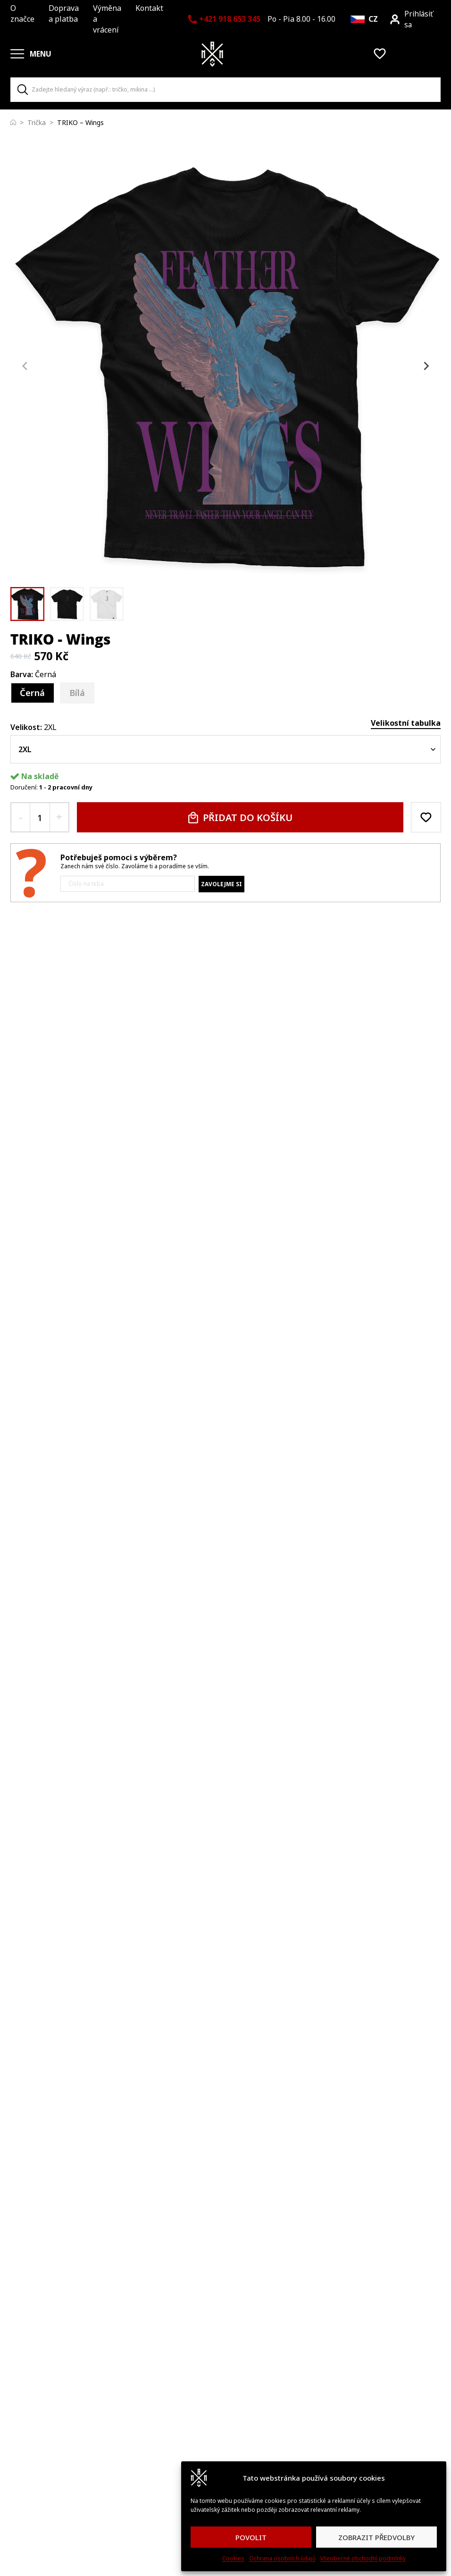  What do you see at coordinates (373, 19) in the screenshot?
I see `CZ` at bounding box center [373, 19].